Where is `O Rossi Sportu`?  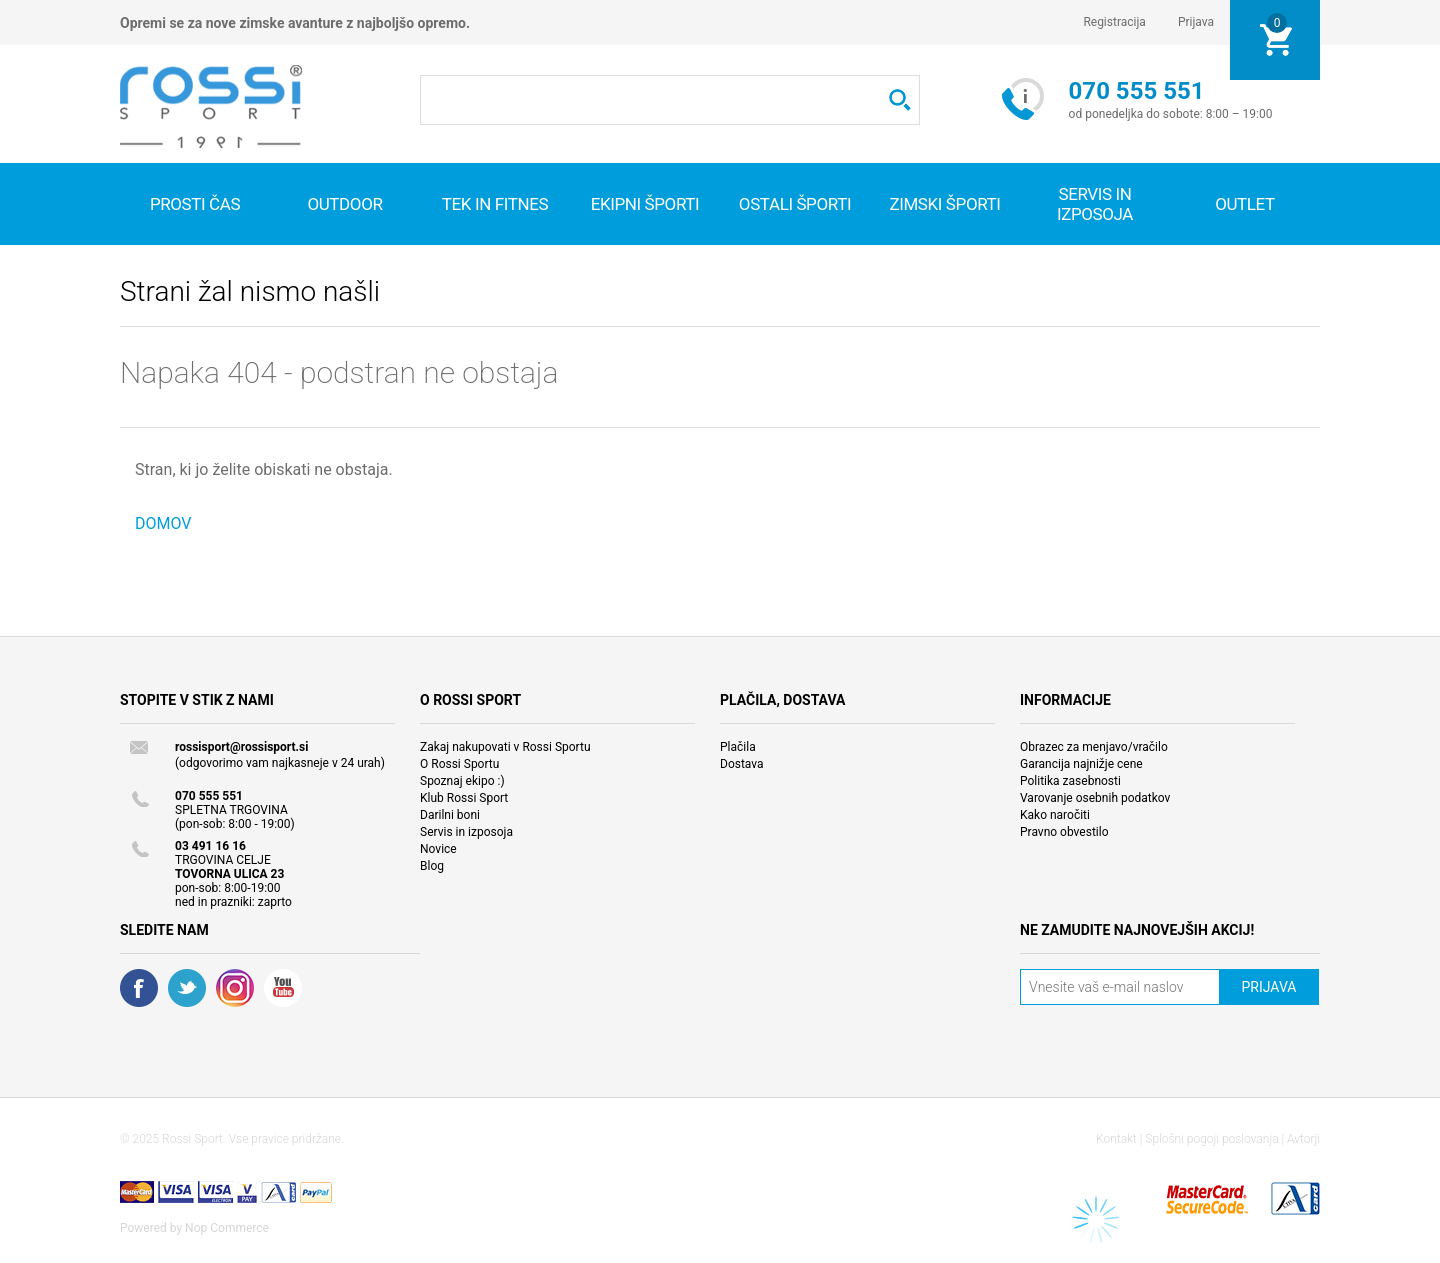
O Rossi Sportu is located at coordinates (459, 764).